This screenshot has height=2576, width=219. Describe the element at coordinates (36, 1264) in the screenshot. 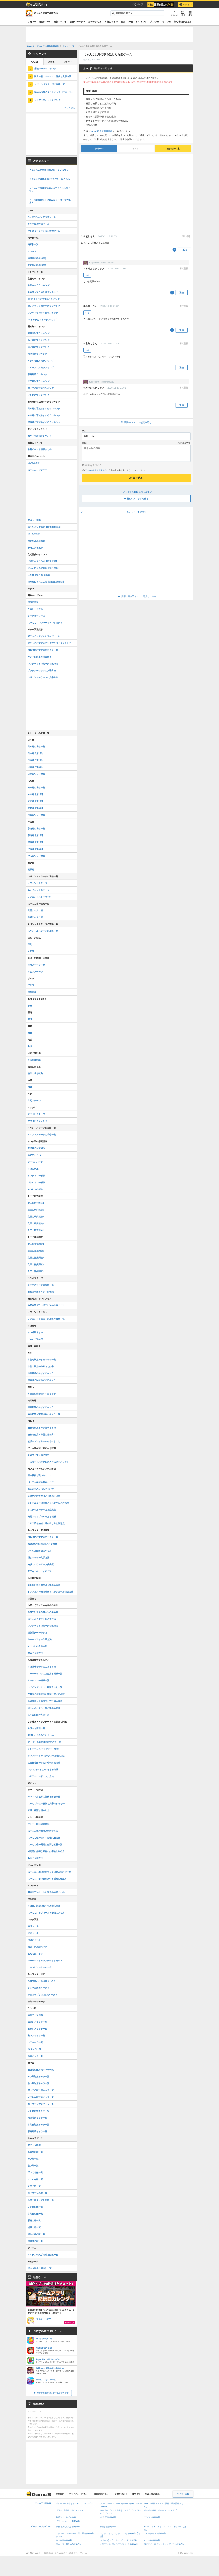

I see `女王の発掘調査4` at that location.